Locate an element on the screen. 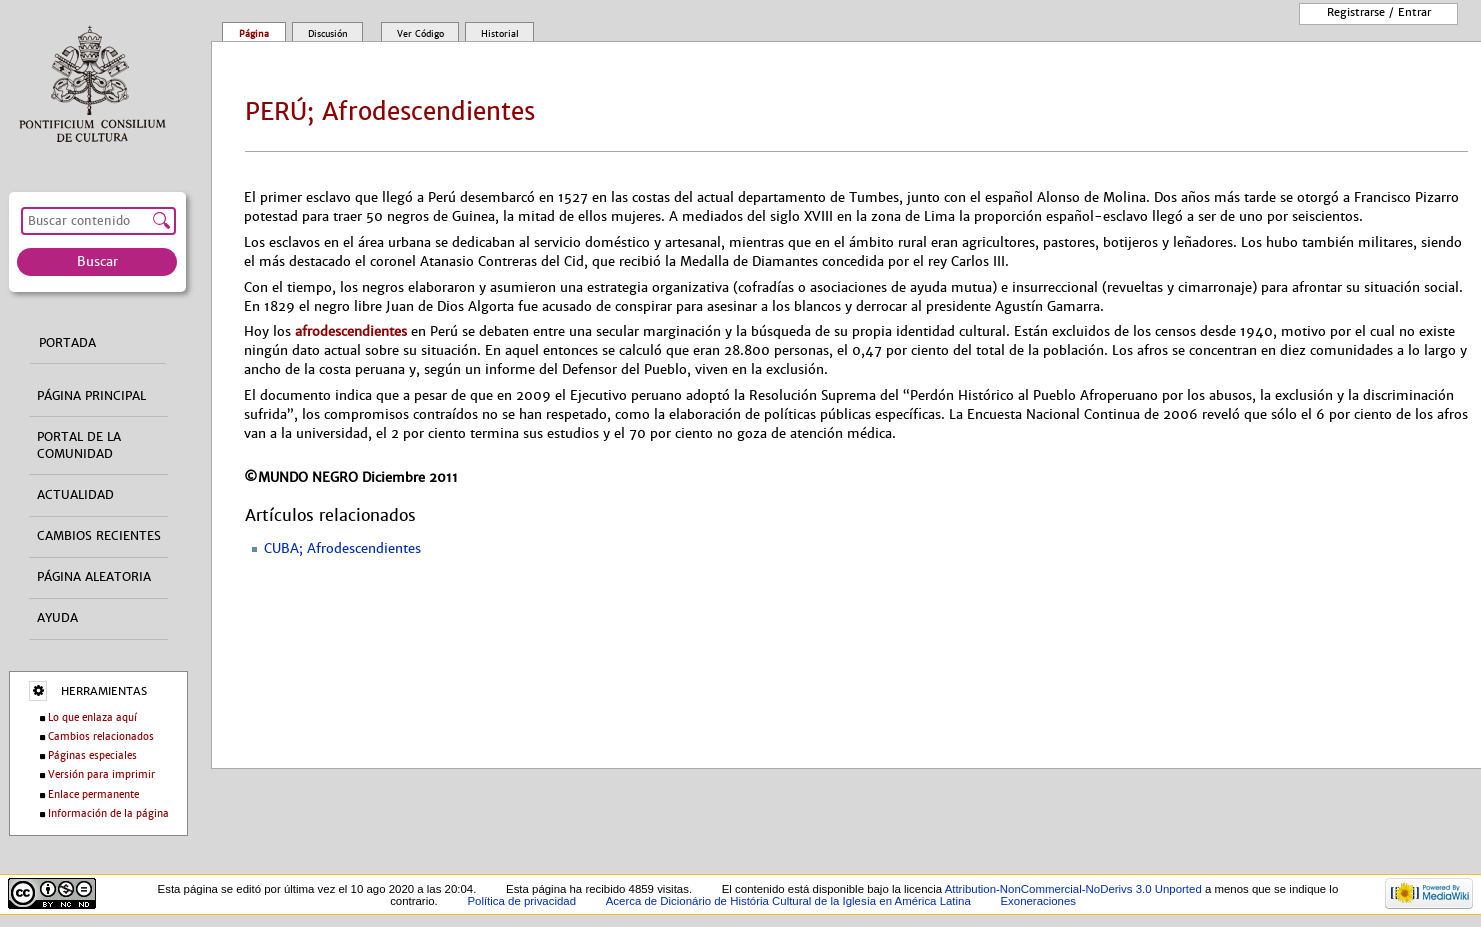 Image resolution: width=1481 pixels, height=927 pixels. Página principal is located at coordinates (91, 396).